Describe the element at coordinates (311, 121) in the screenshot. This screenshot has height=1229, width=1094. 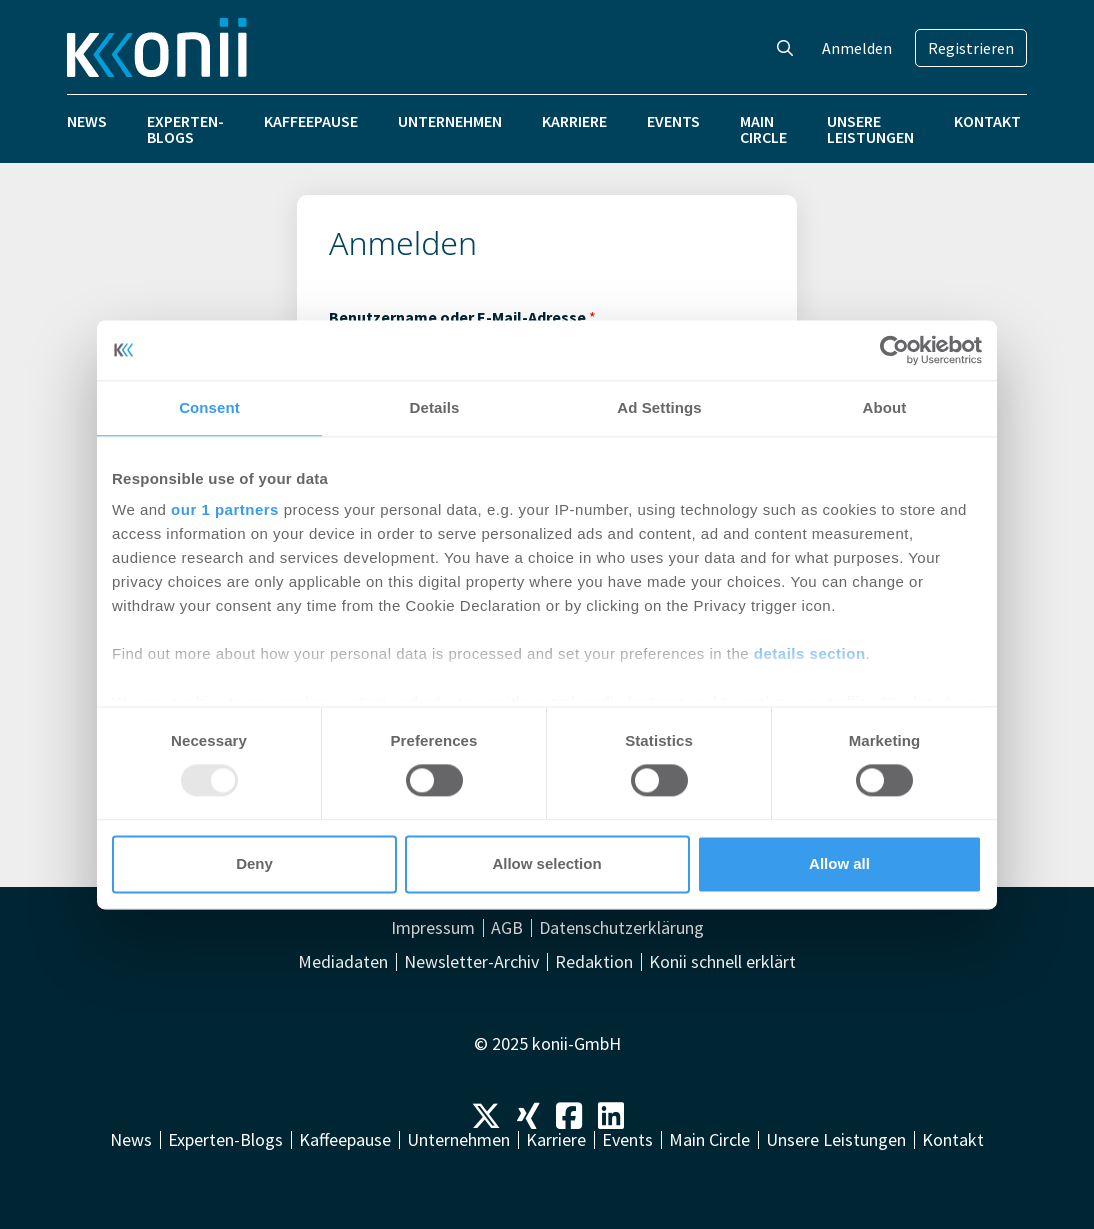
I see `Kaffeepause` at that location.